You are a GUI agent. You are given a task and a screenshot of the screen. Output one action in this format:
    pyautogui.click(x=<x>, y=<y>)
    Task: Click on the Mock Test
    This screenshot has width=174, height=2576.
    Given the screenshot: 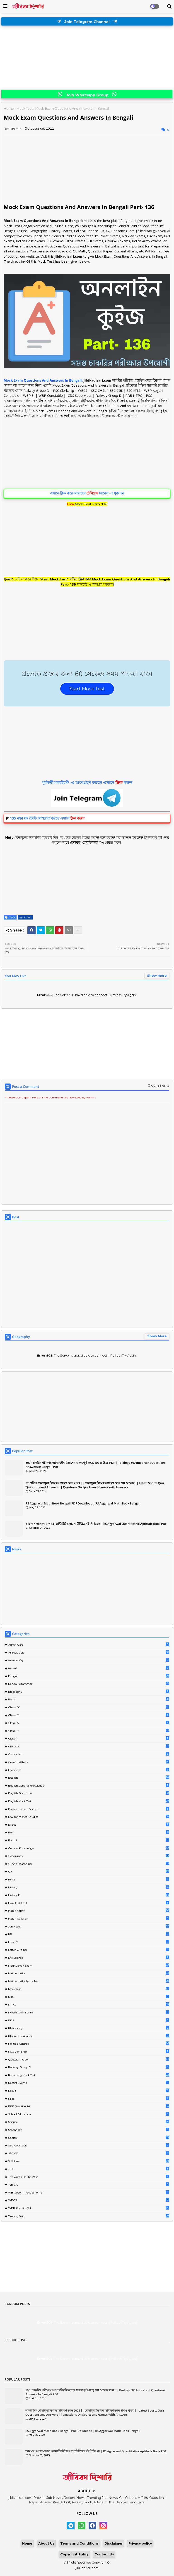 What is the action you would take?
    pyautogui.click(x=24, y=109)
    